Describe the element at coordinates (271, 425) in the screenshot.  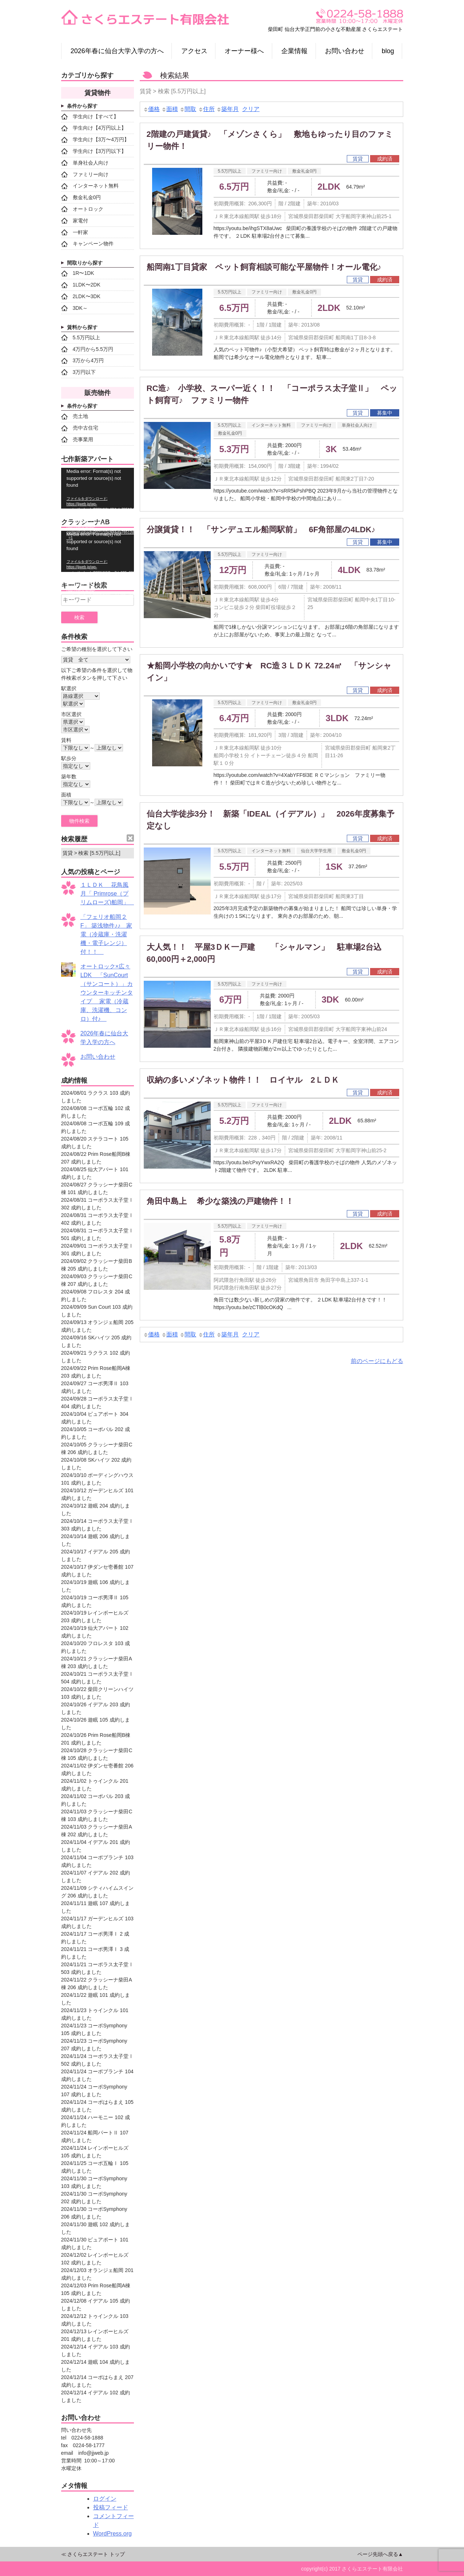
I see `インターネット無料` at that location.